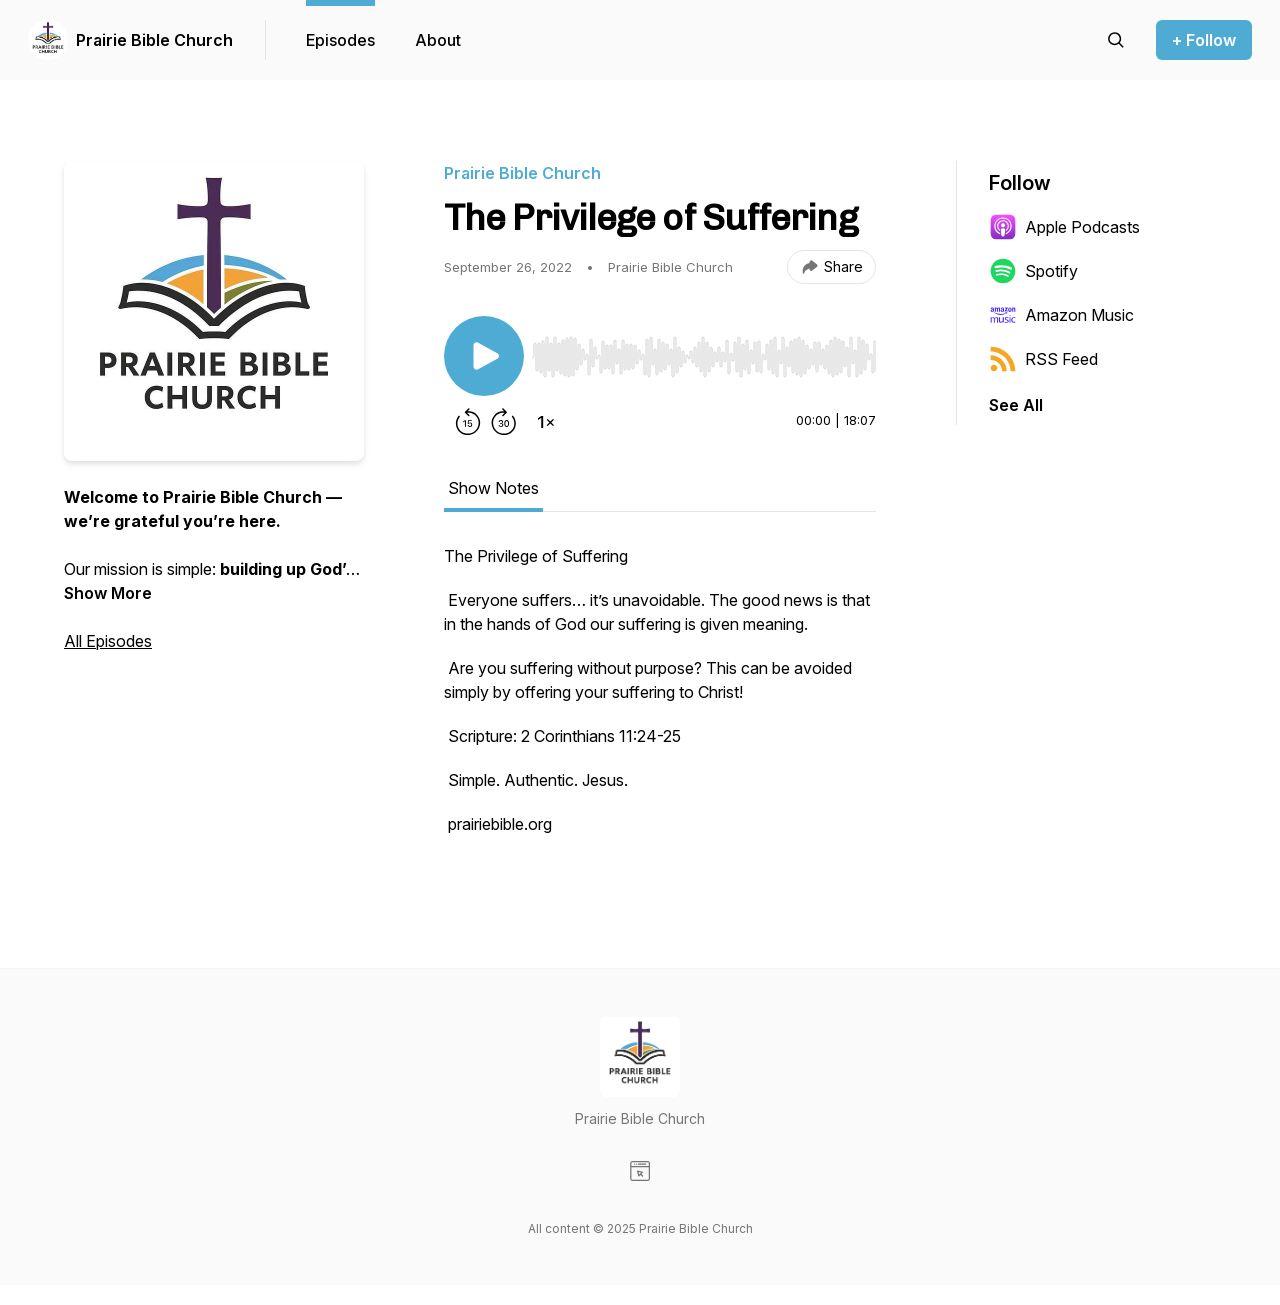 The width and height of the screenshot is (1280, 1305). Describe the element at coordinates (154, 40) in the screenshot. I see `Prairie Bible Church` at that location.